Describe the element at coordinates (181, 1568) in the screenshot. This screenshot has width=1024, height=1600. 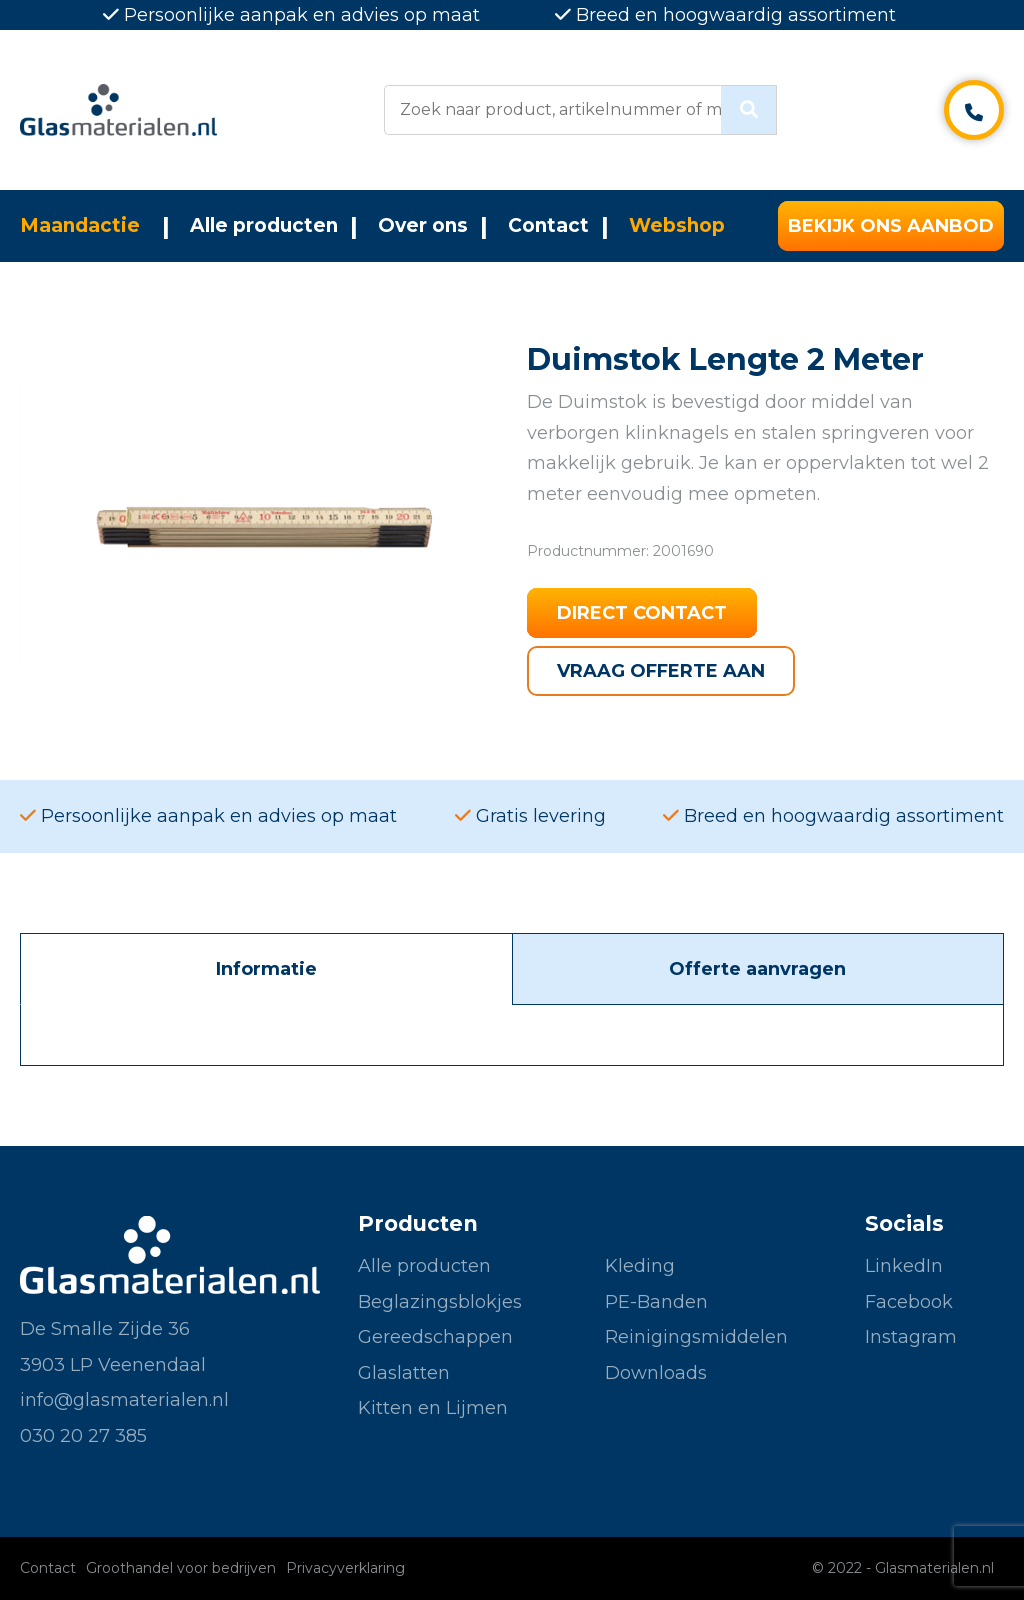
I see `Groothandel voor bedrijven` at that location.